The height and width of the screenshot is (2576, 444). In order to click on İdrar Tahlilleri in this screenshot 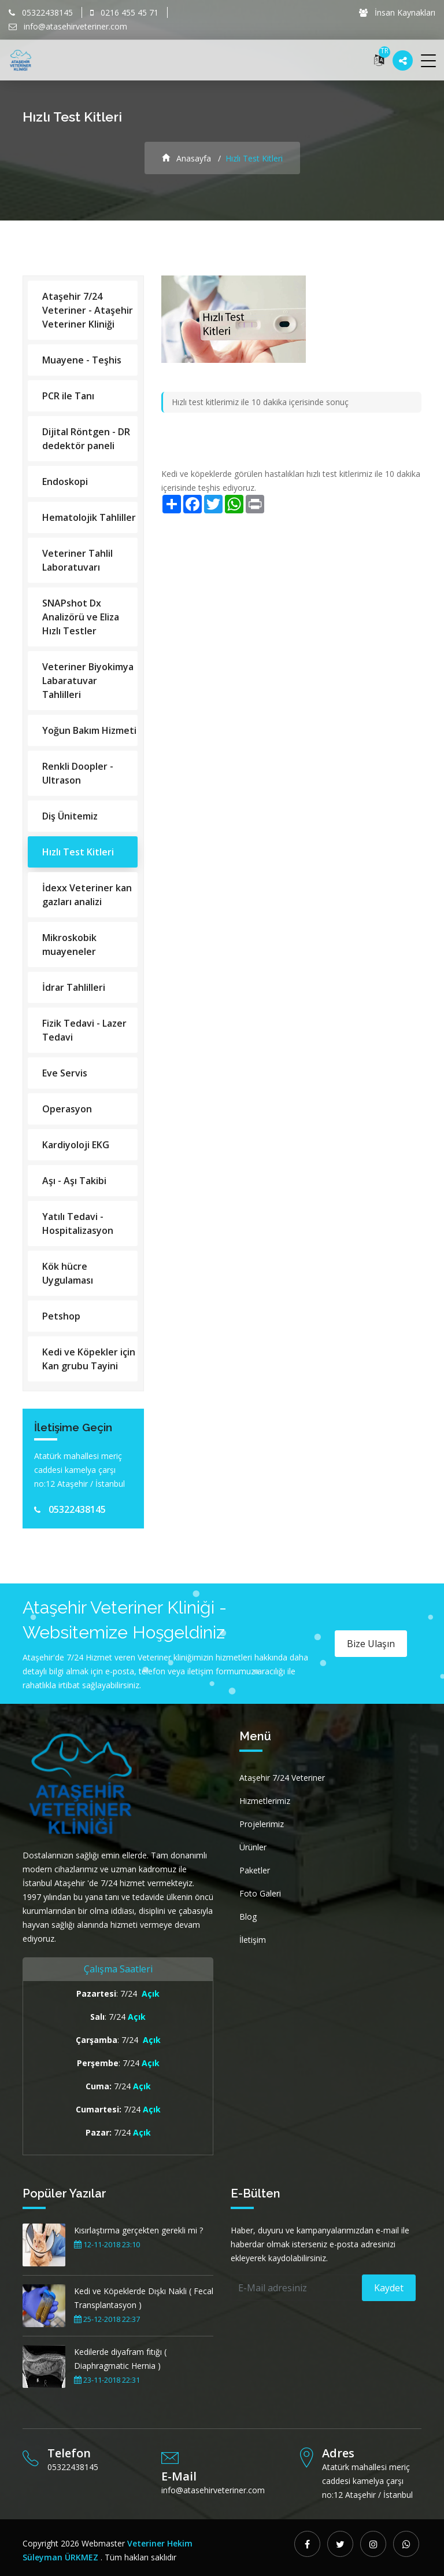, I will do `click(73, 987)`.